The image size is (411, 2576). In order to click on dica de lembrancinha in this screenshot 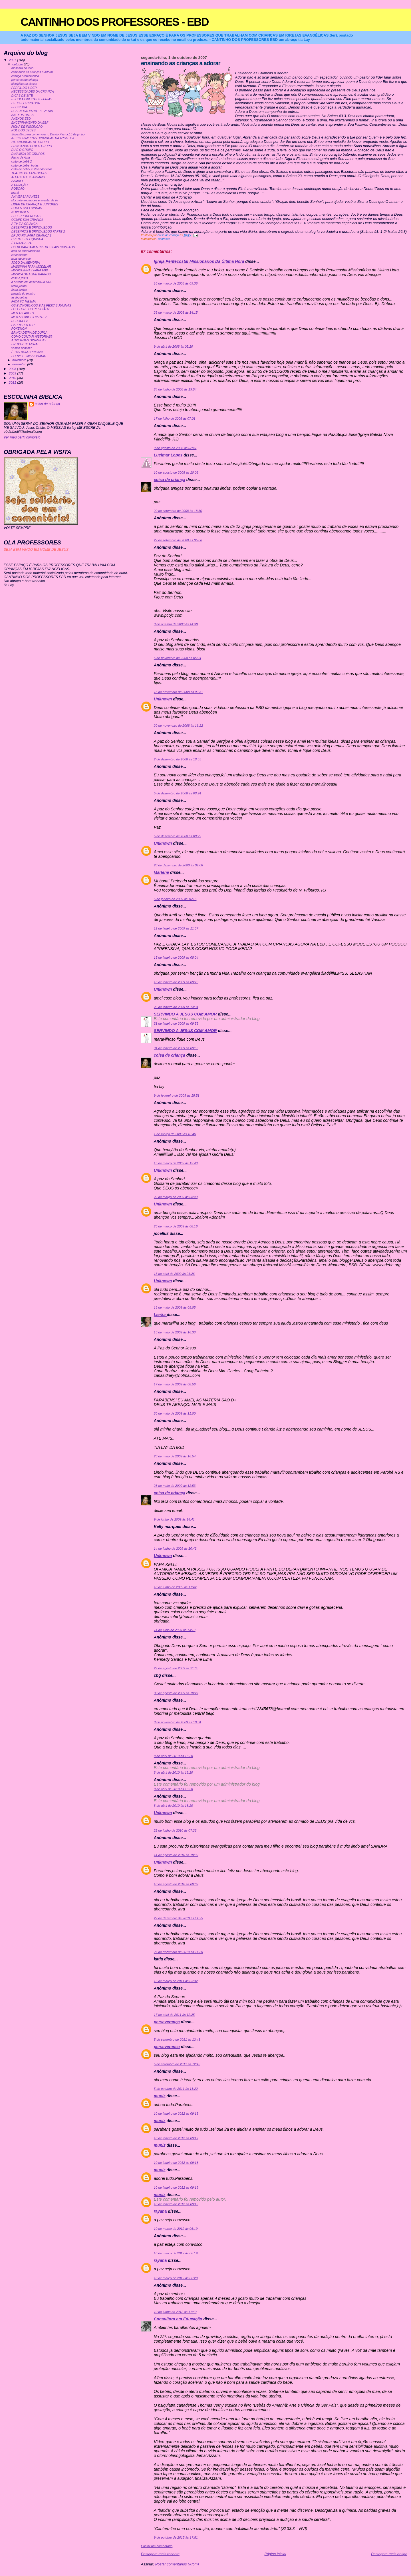, I will do `click(25, 251)`.